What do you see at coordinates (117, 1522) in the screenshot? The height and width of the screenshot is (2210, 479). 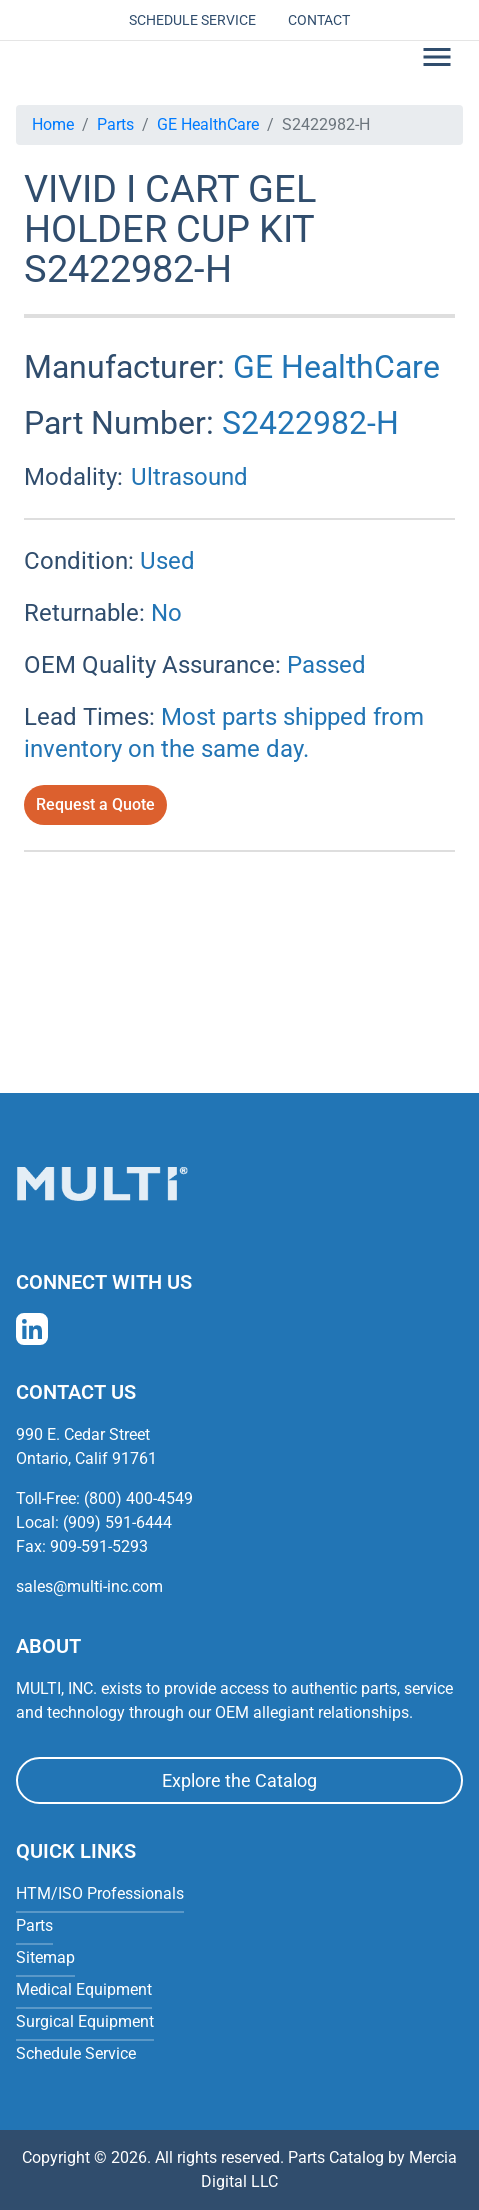 I see `(909) 591-6444` at bounding box center [117, 1522].